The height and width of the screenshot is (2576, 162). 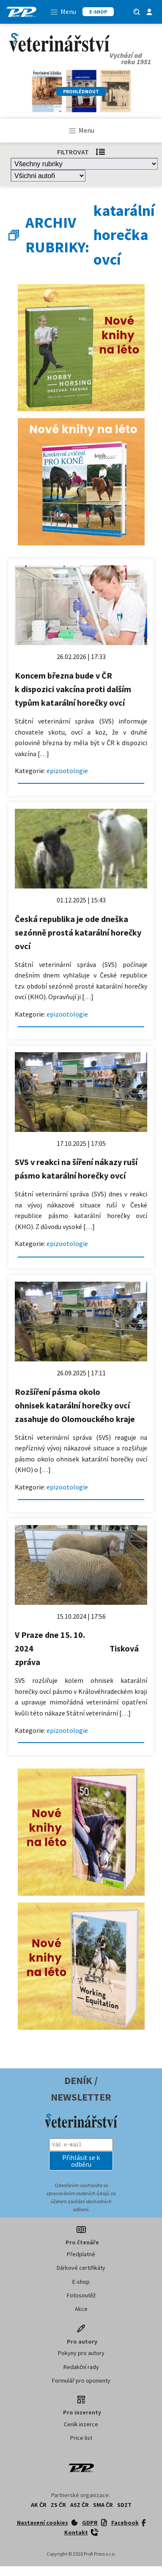 What do you see at coordinates (103, 2505) in the screenshot?
I see `SMA ČR` at bounding box center [103, 2505].